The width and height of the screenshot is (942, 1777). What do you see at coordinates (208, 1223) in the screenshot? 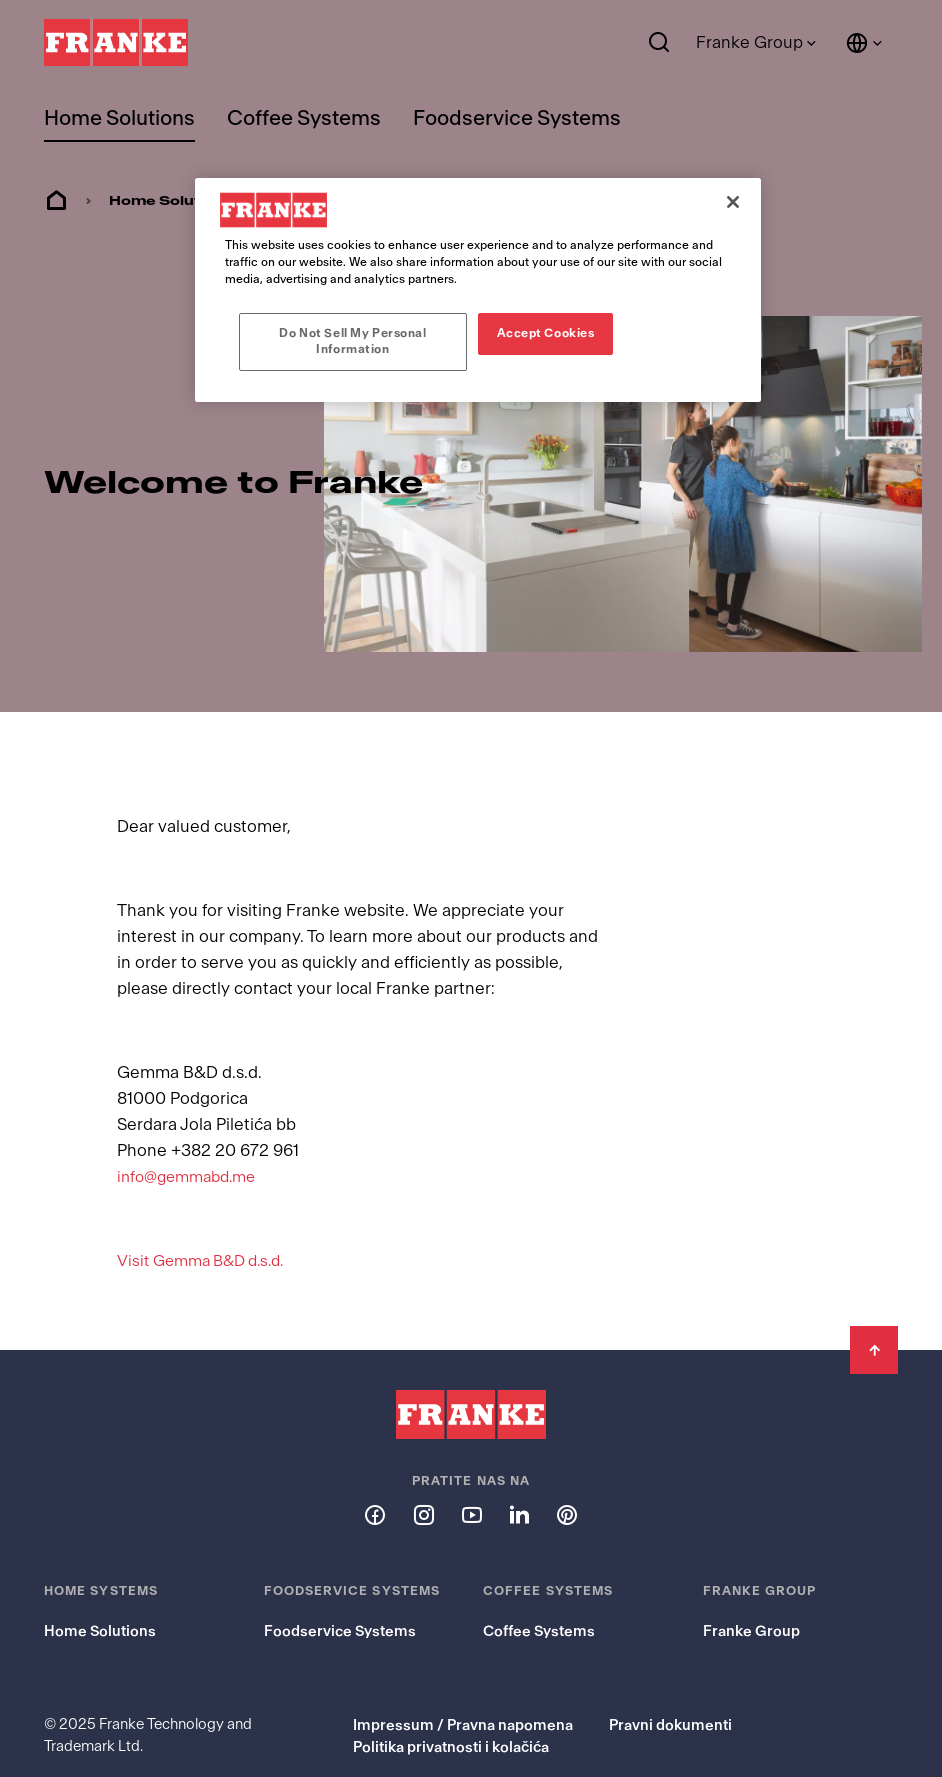
I see `Visit Gemma B&D d.s.d.` at bounding box center [208, 1223].